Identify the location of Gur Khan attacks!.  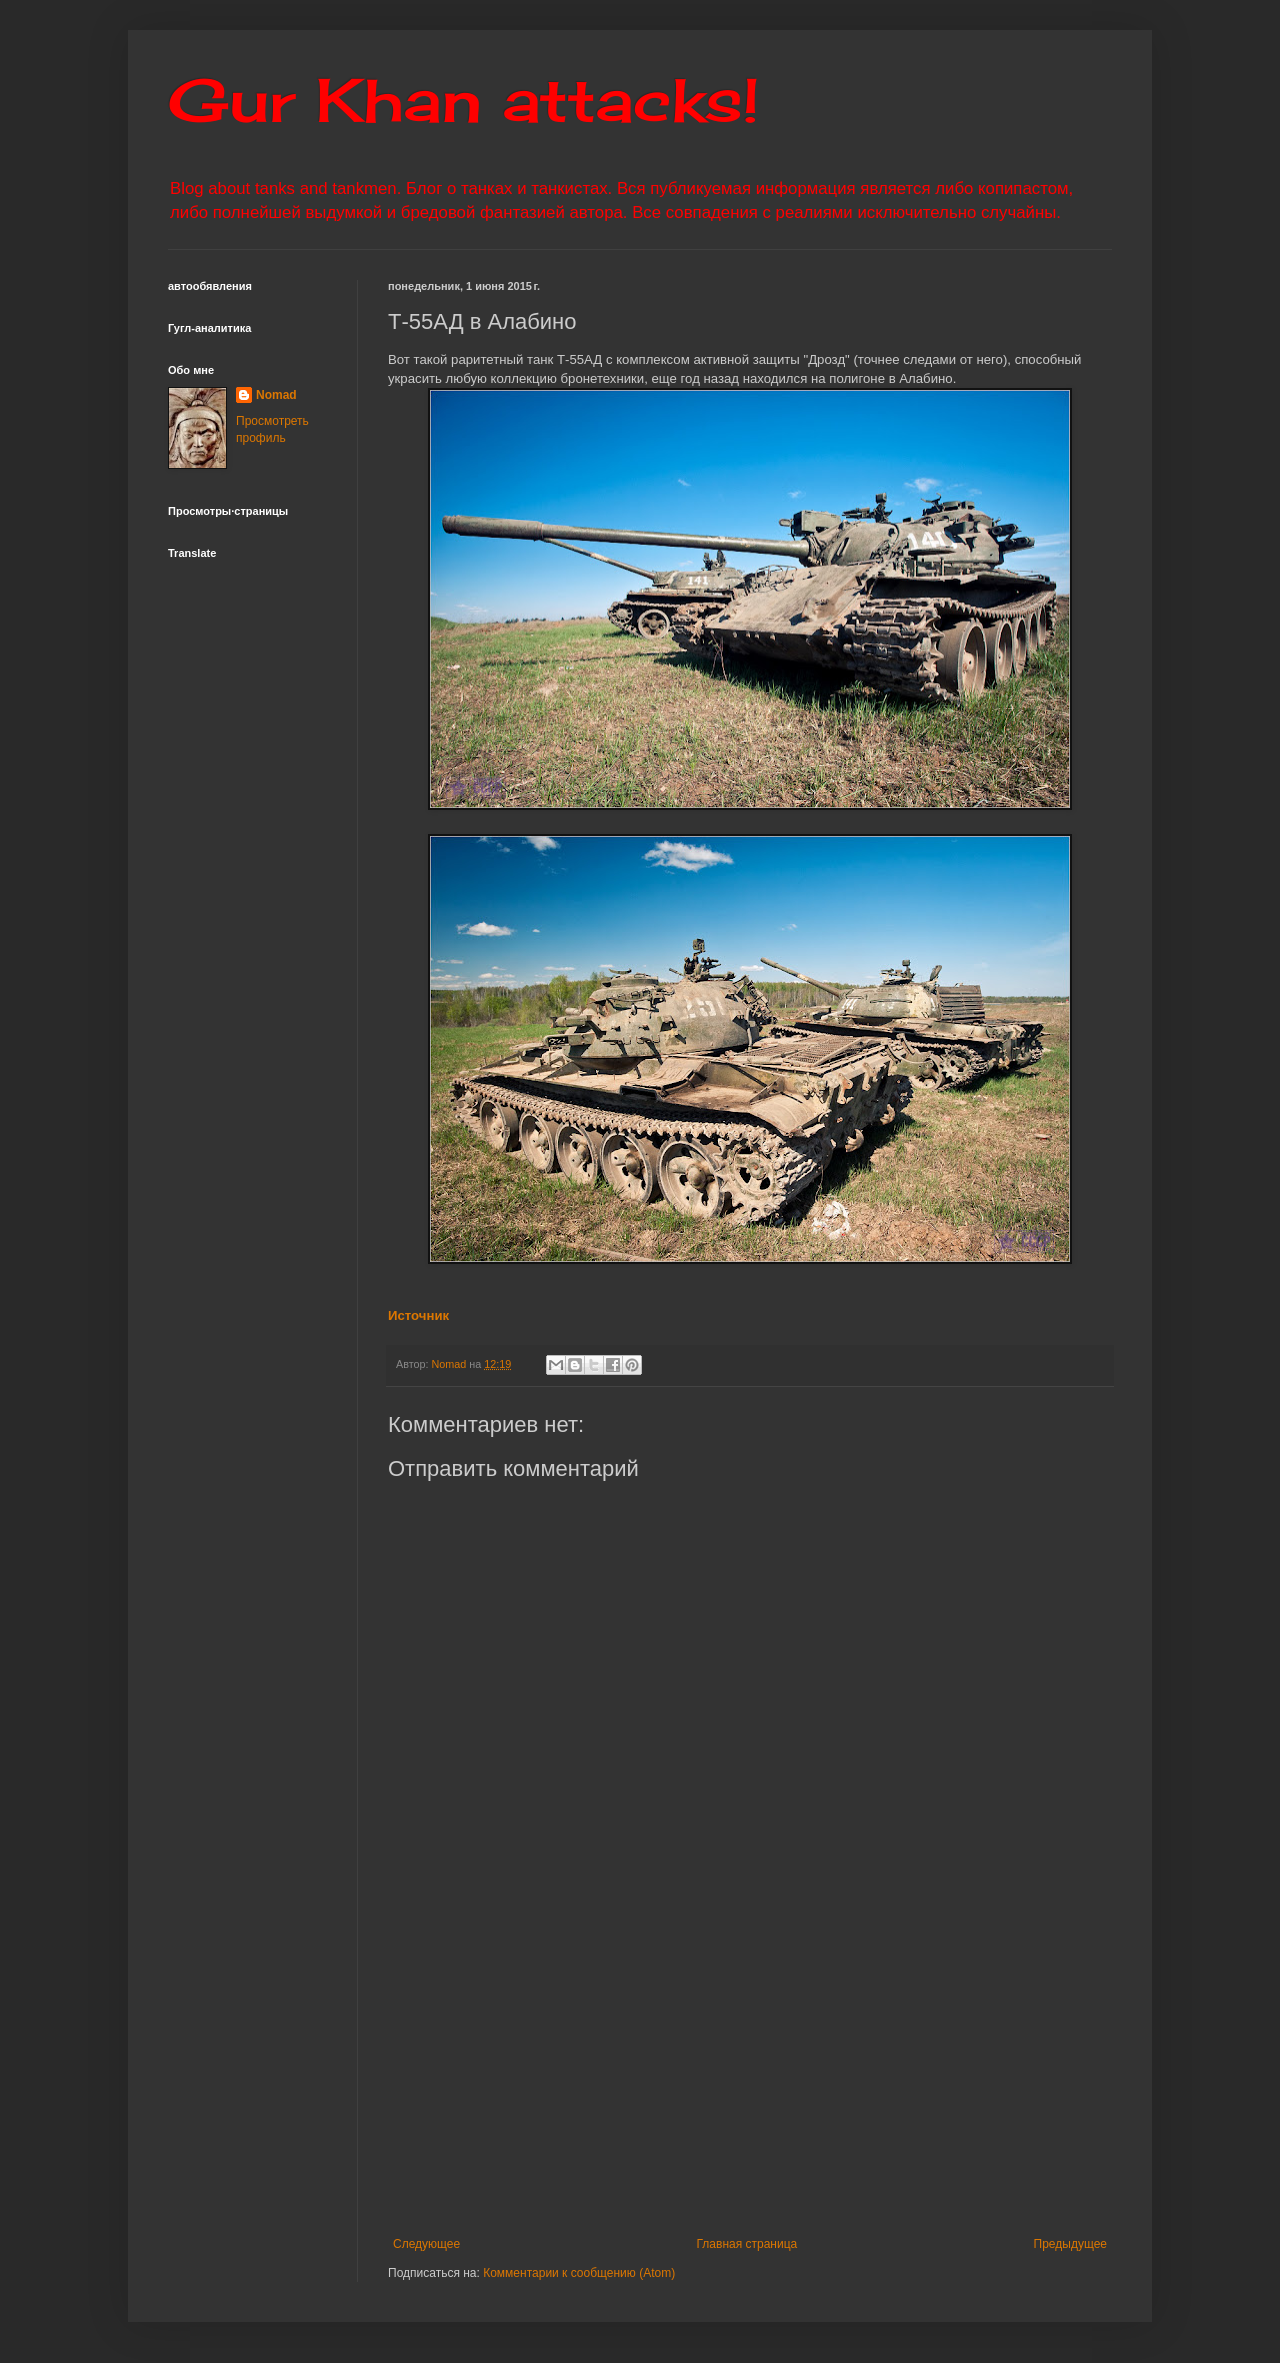
(463, 99).